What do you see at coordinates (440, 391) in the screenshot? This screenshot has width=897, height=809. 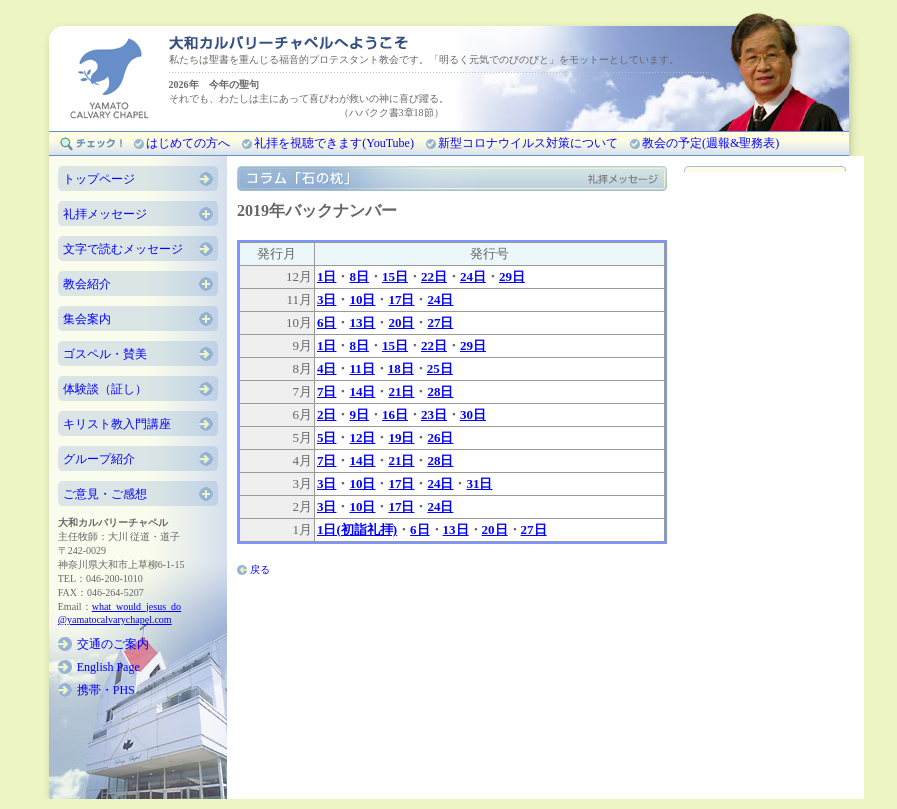 I see `28日` at bounding box center [440, 391].